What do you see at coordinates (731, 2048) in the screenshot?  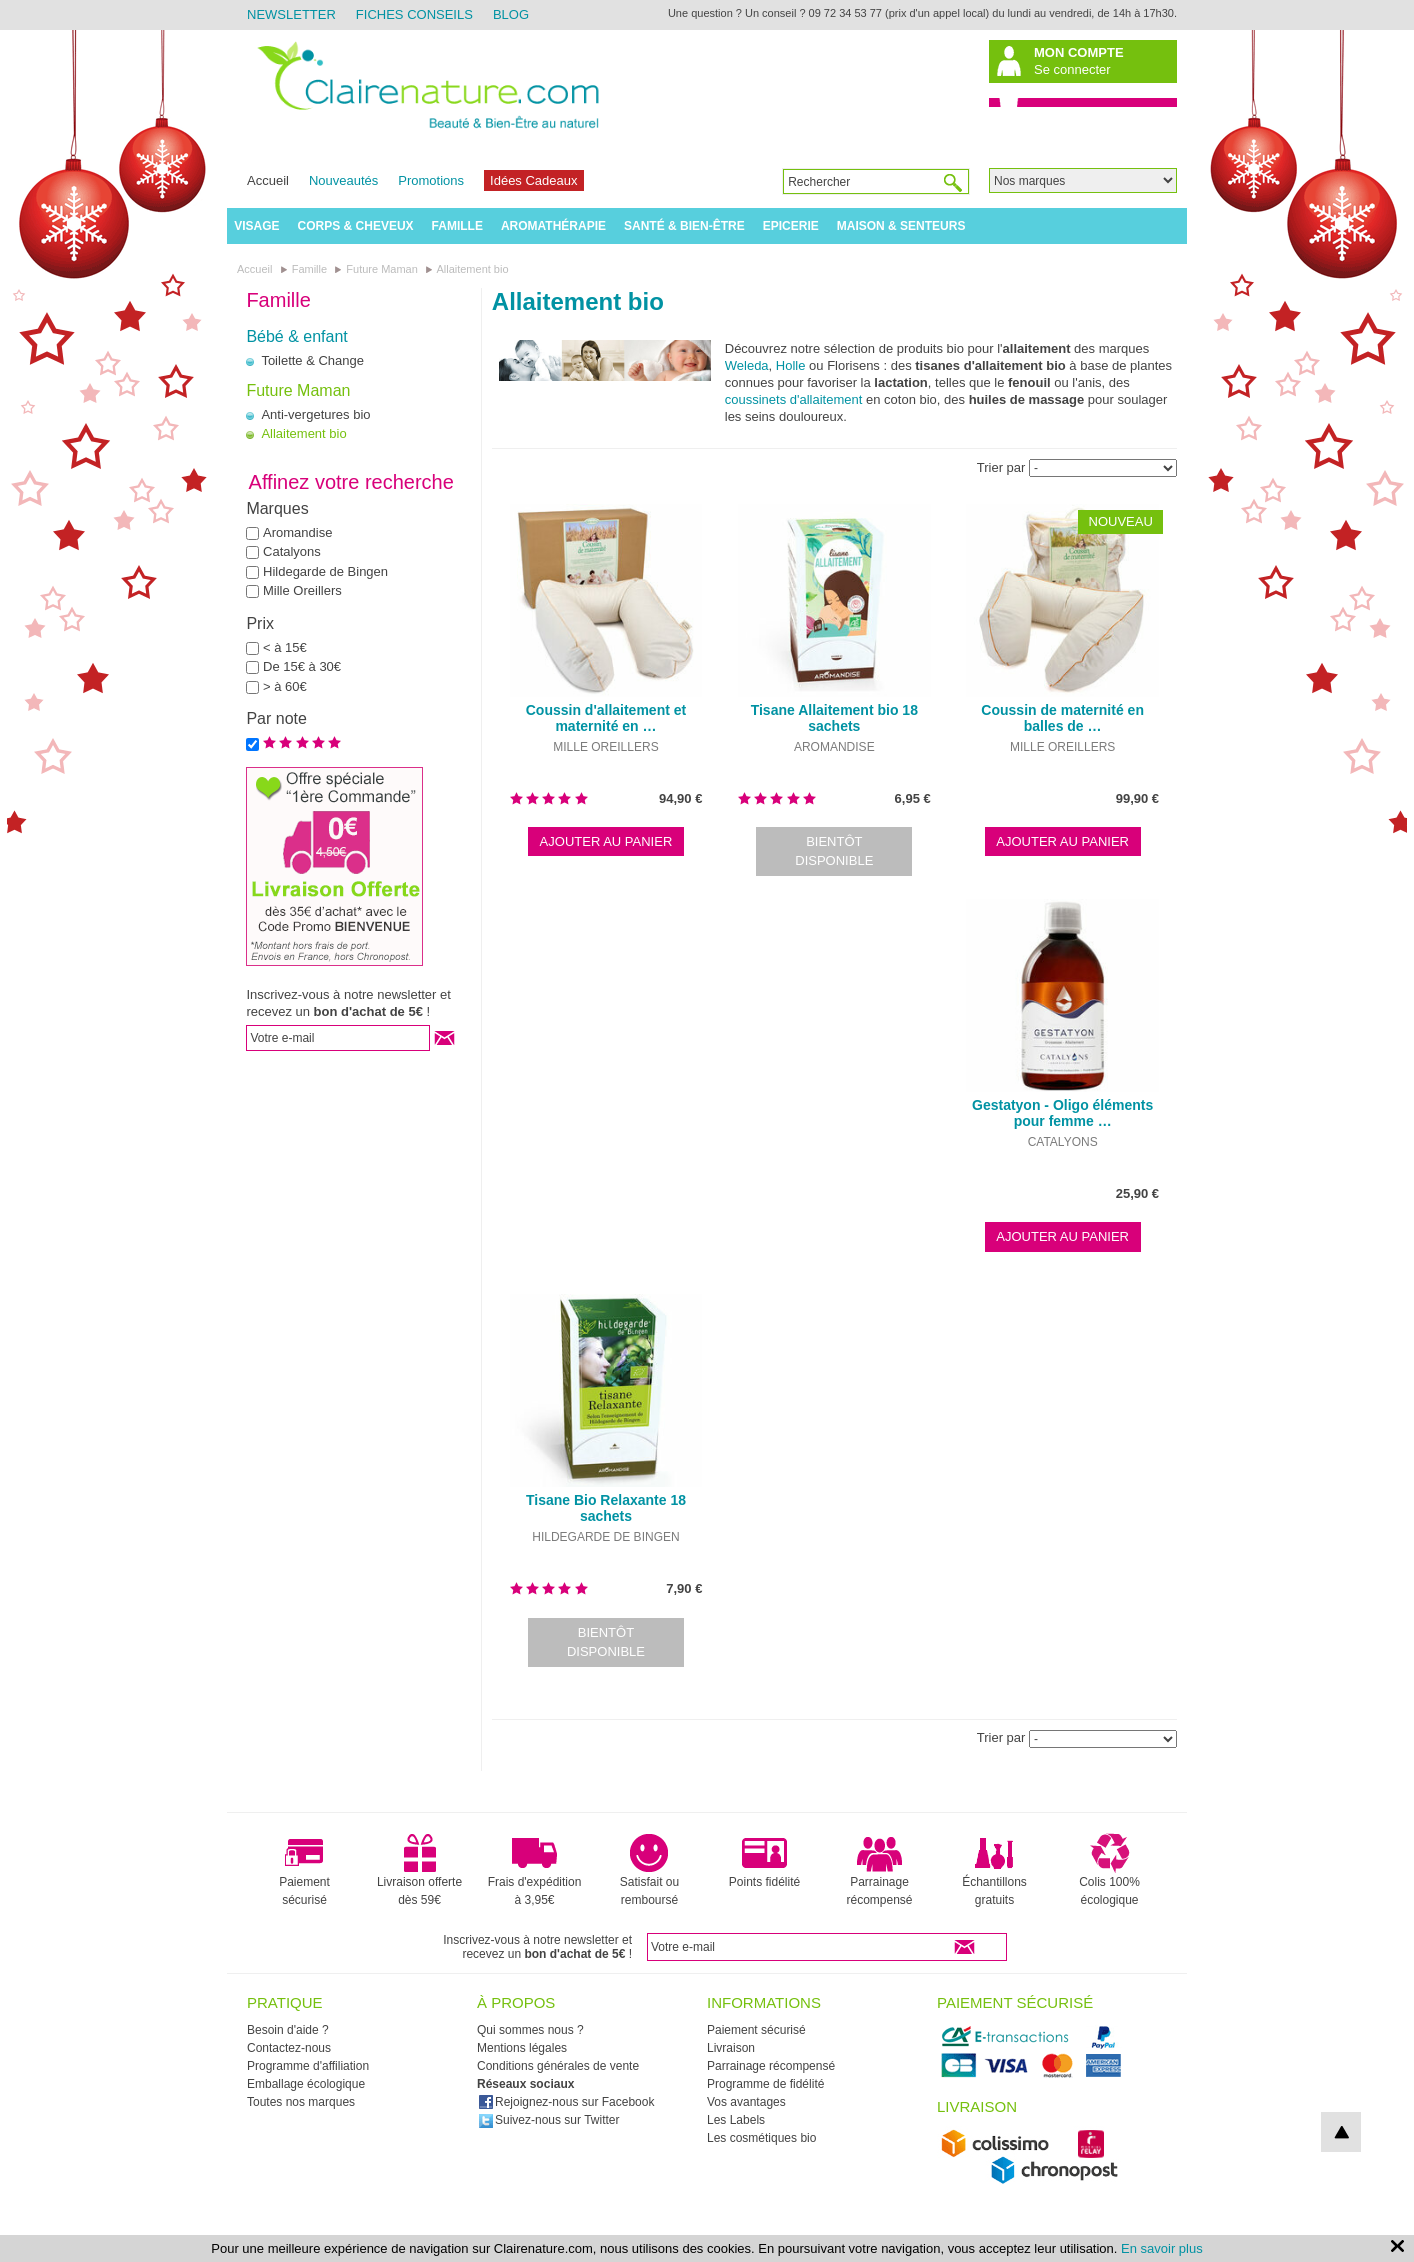 I see `Livraison` at bounding box center [731, 2048].